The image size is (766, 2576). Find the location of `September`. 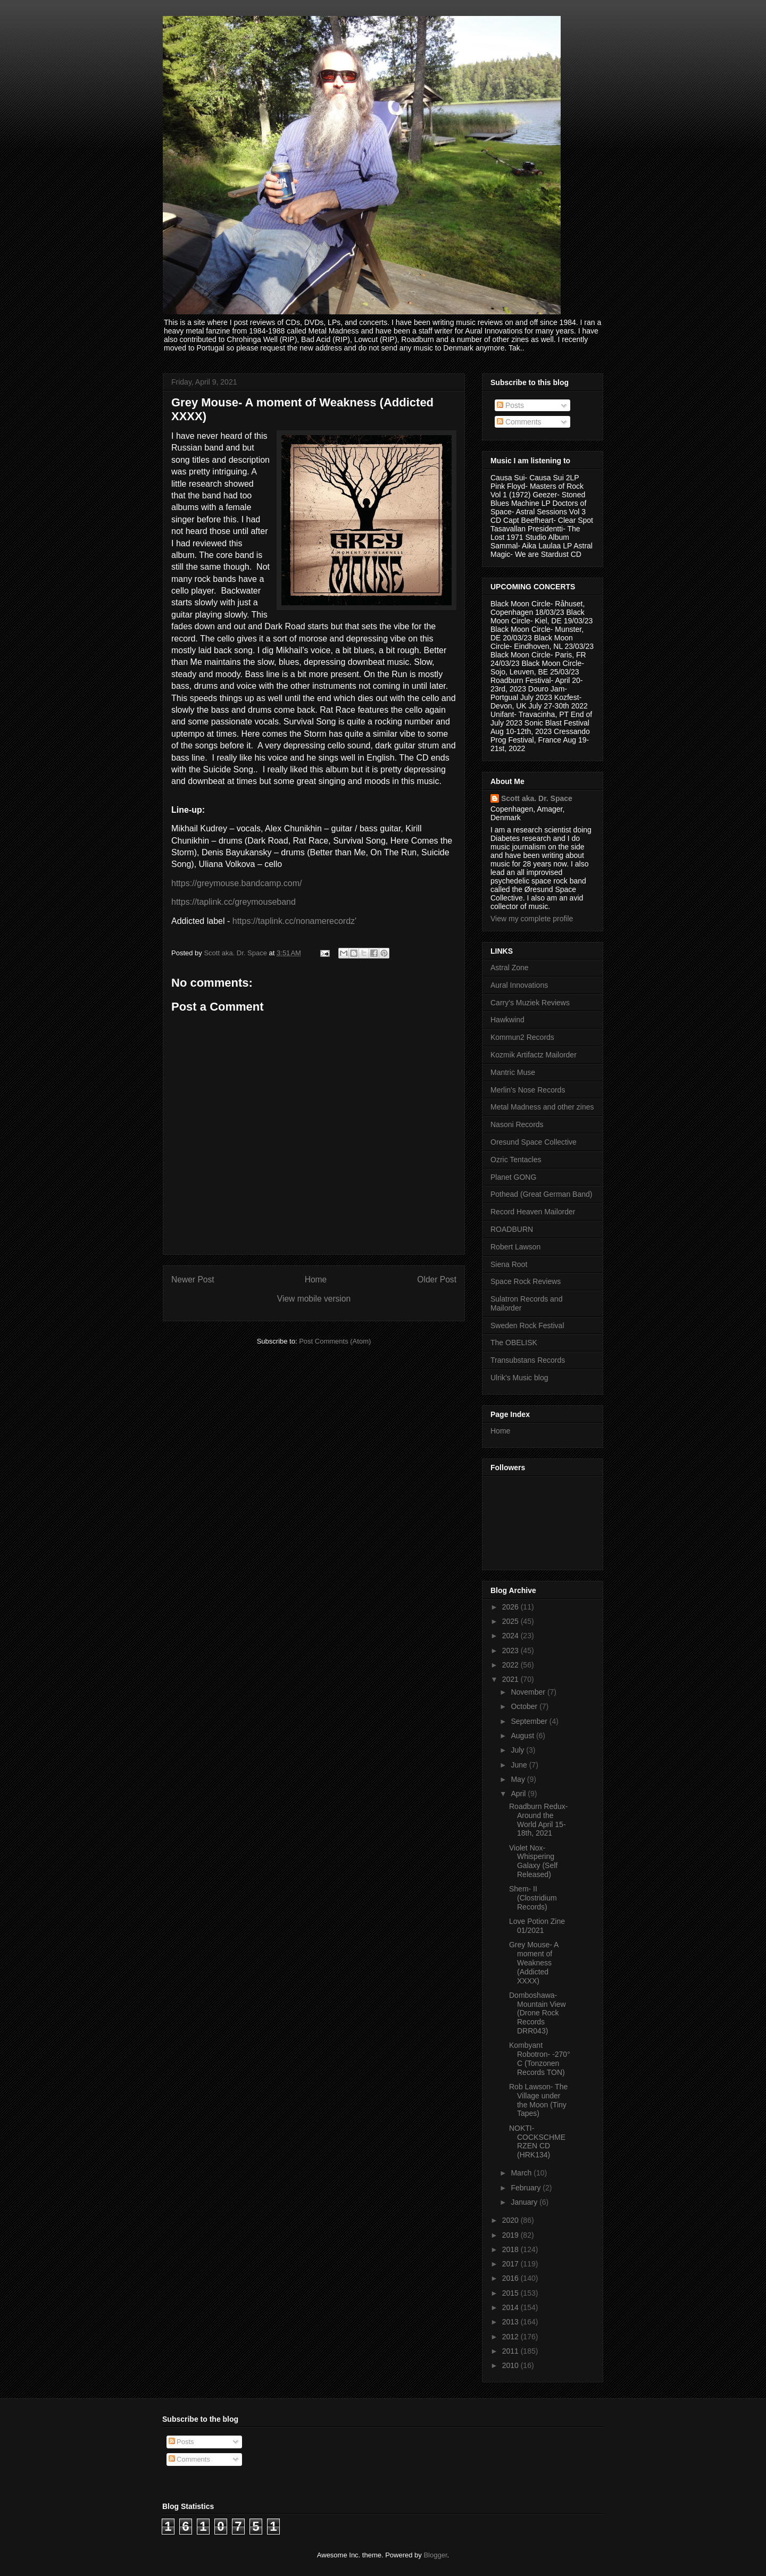

September is located at coordinates (530, 1721).